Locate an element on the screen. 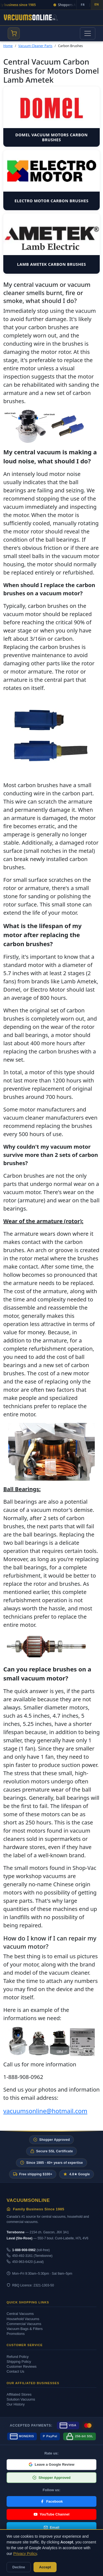 The width and height of the screenshot is (103, 2576). Affiliated Stores is located at coordinates (19, 2394).